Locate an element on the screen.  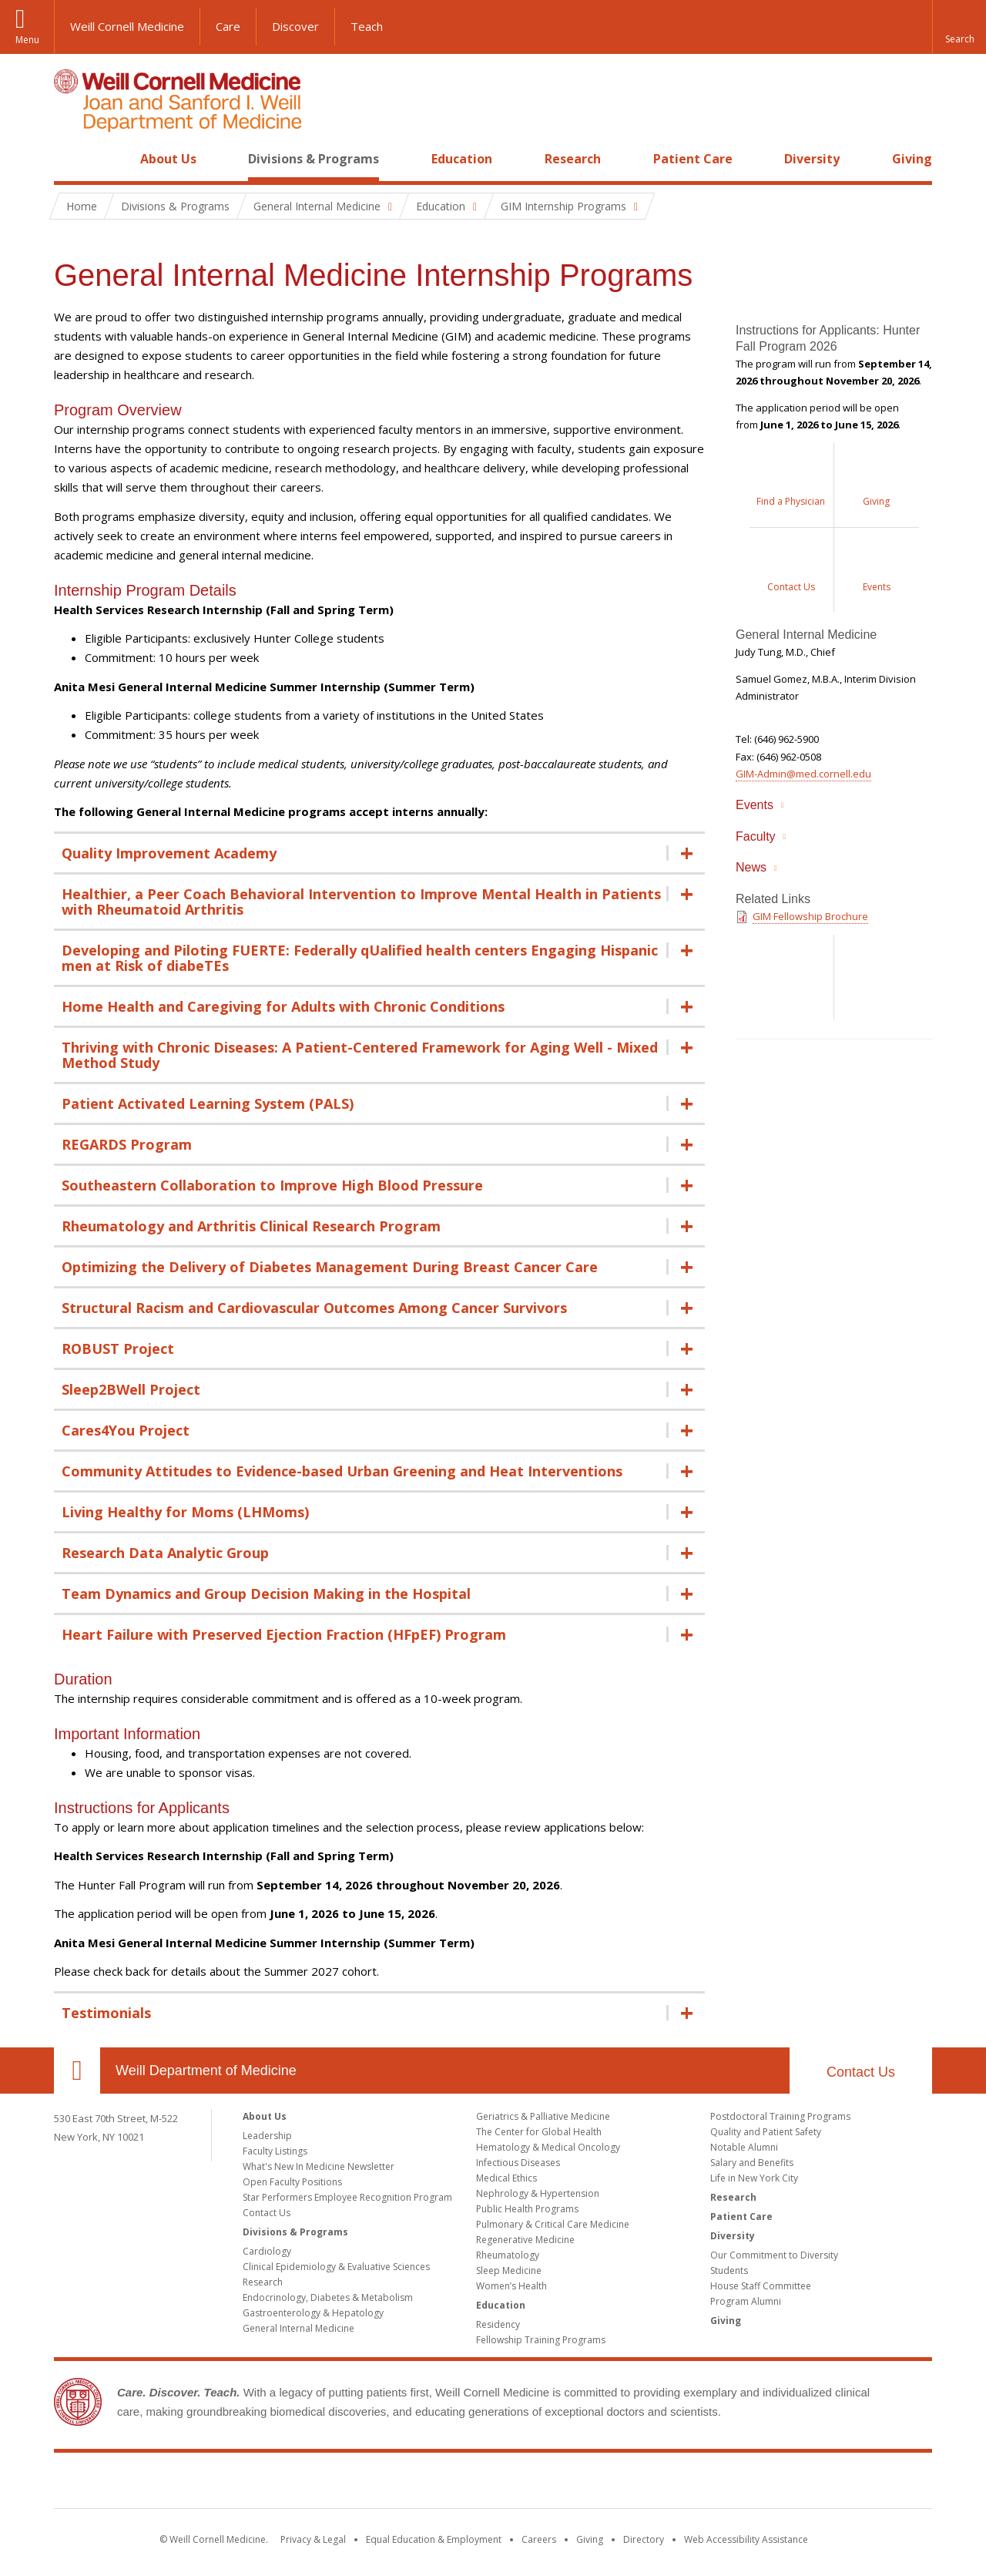
Medical Ethics is located at coordinates (506, 2178).